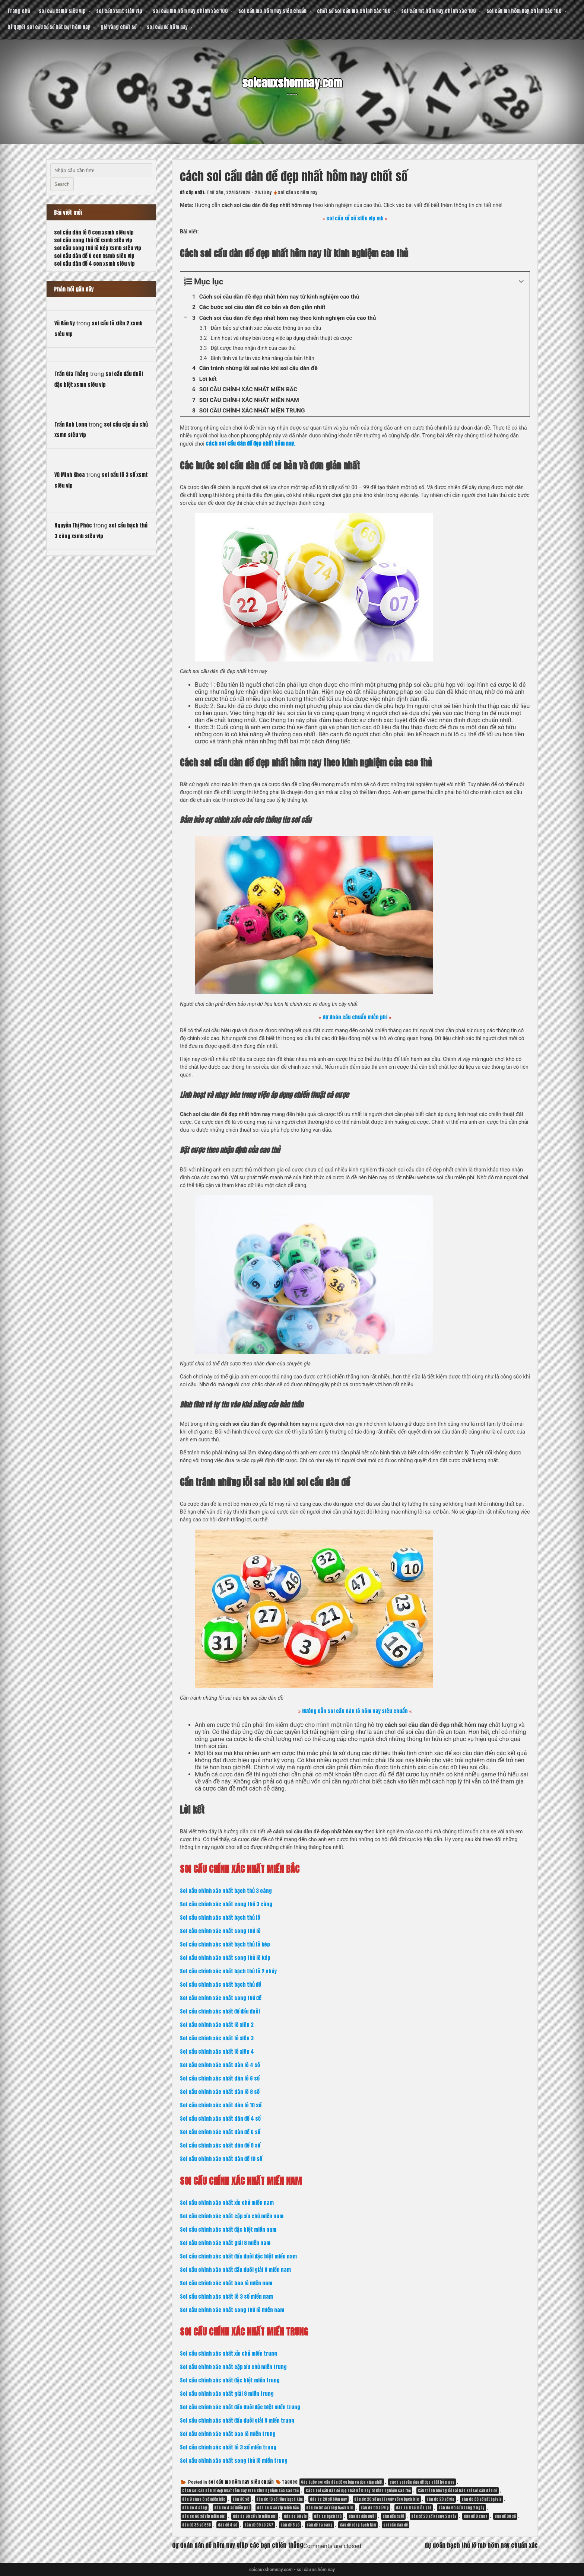 The width and height of the screenshot is (584, 2576). Describe the element at coordinates (295, 2516) in the screenshot. I see `dàn de 60 vip` at that location.